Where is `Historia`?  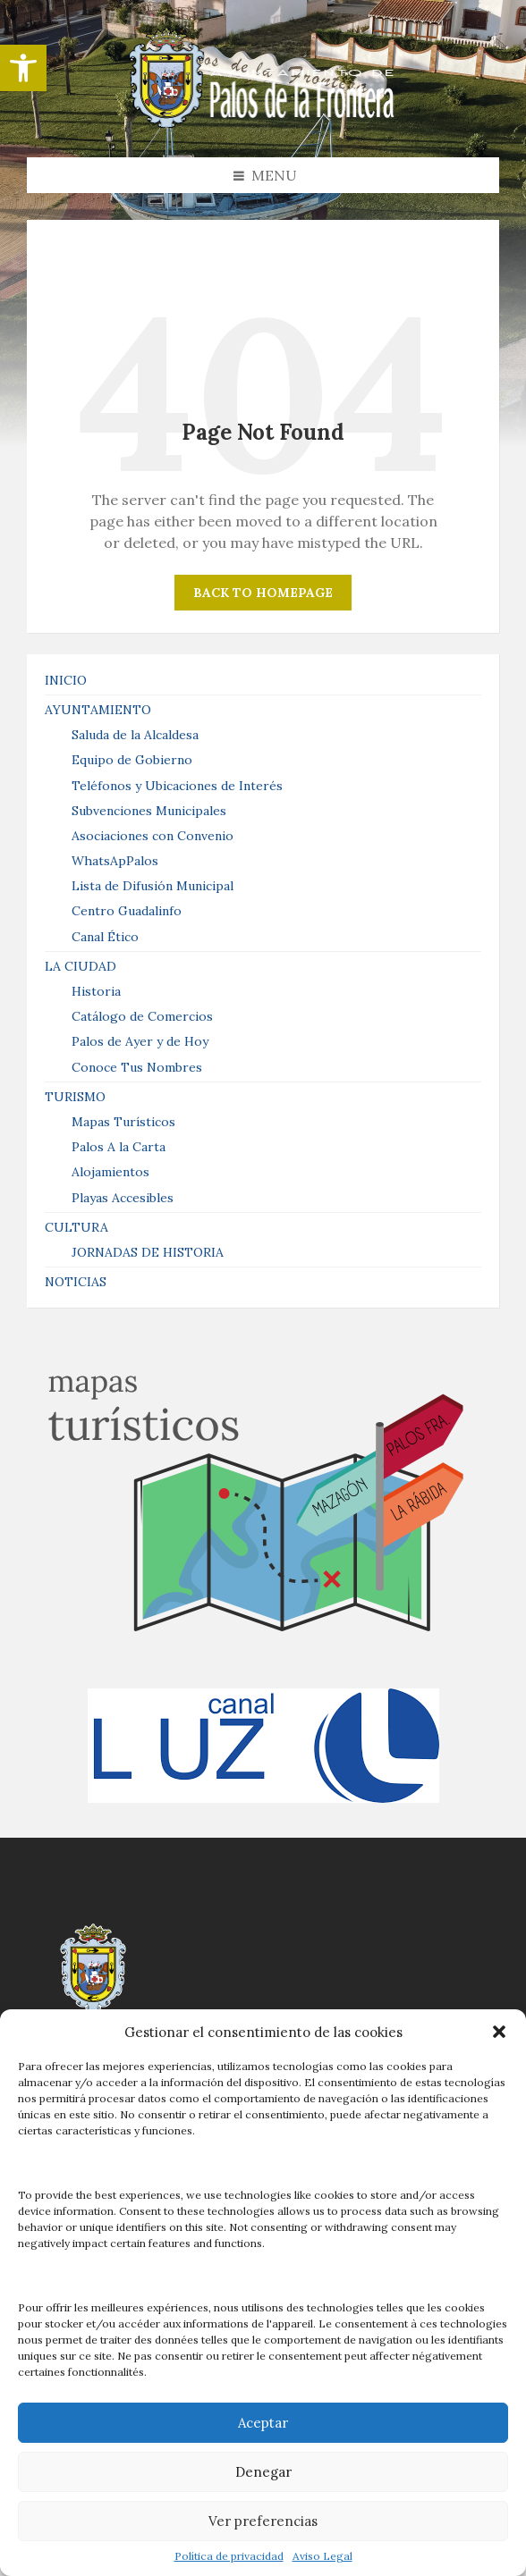 Historia is located at coordinates (96, 991).